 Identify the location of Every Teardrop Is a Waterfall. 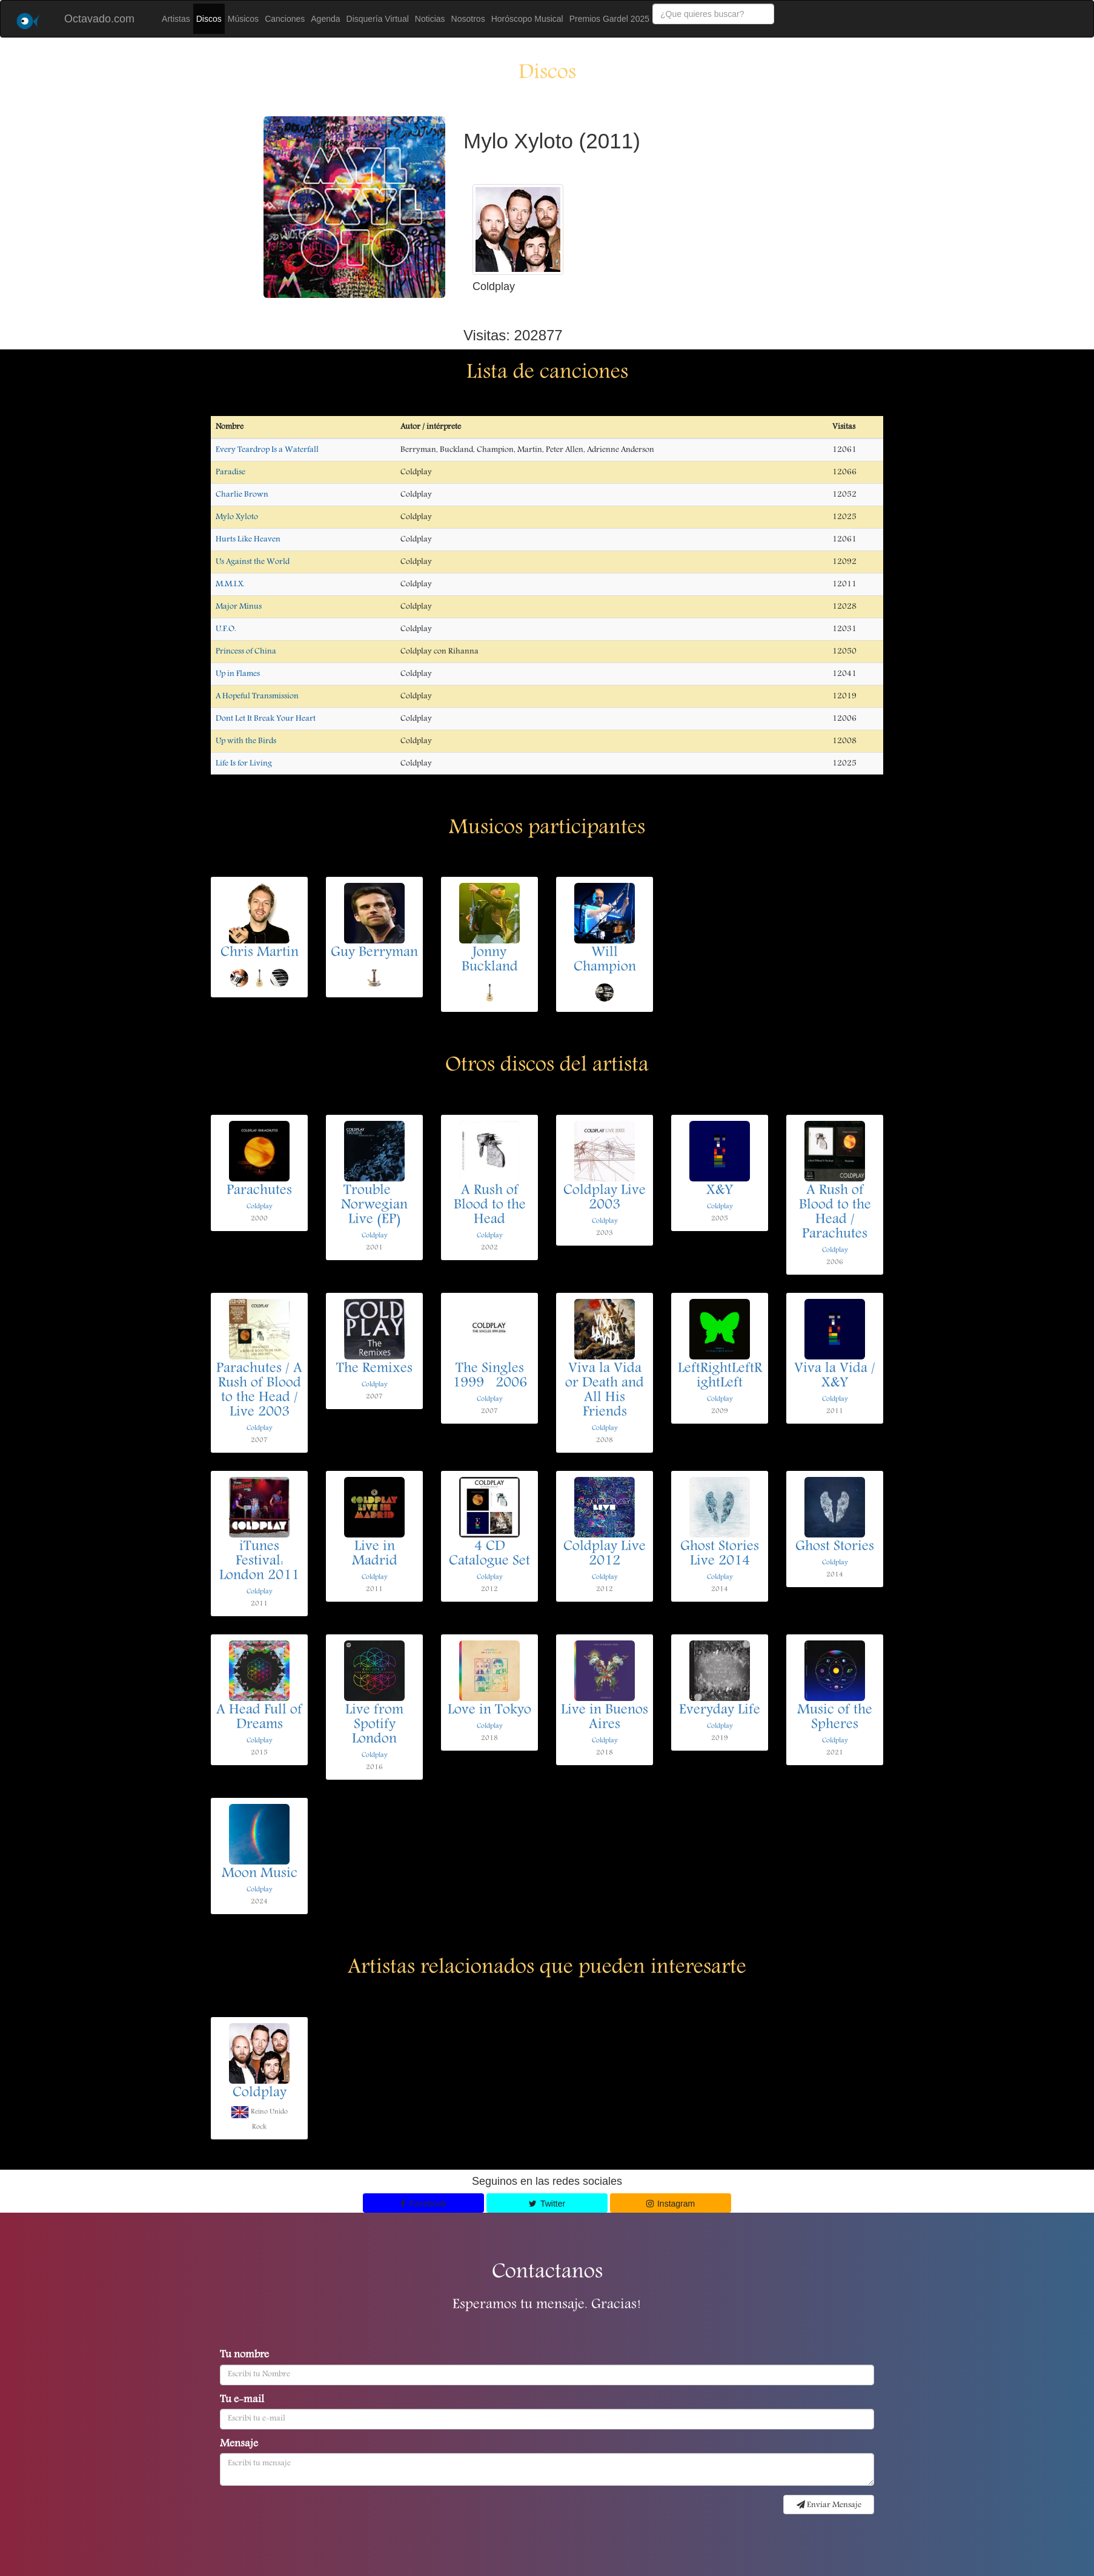
(267, 449).